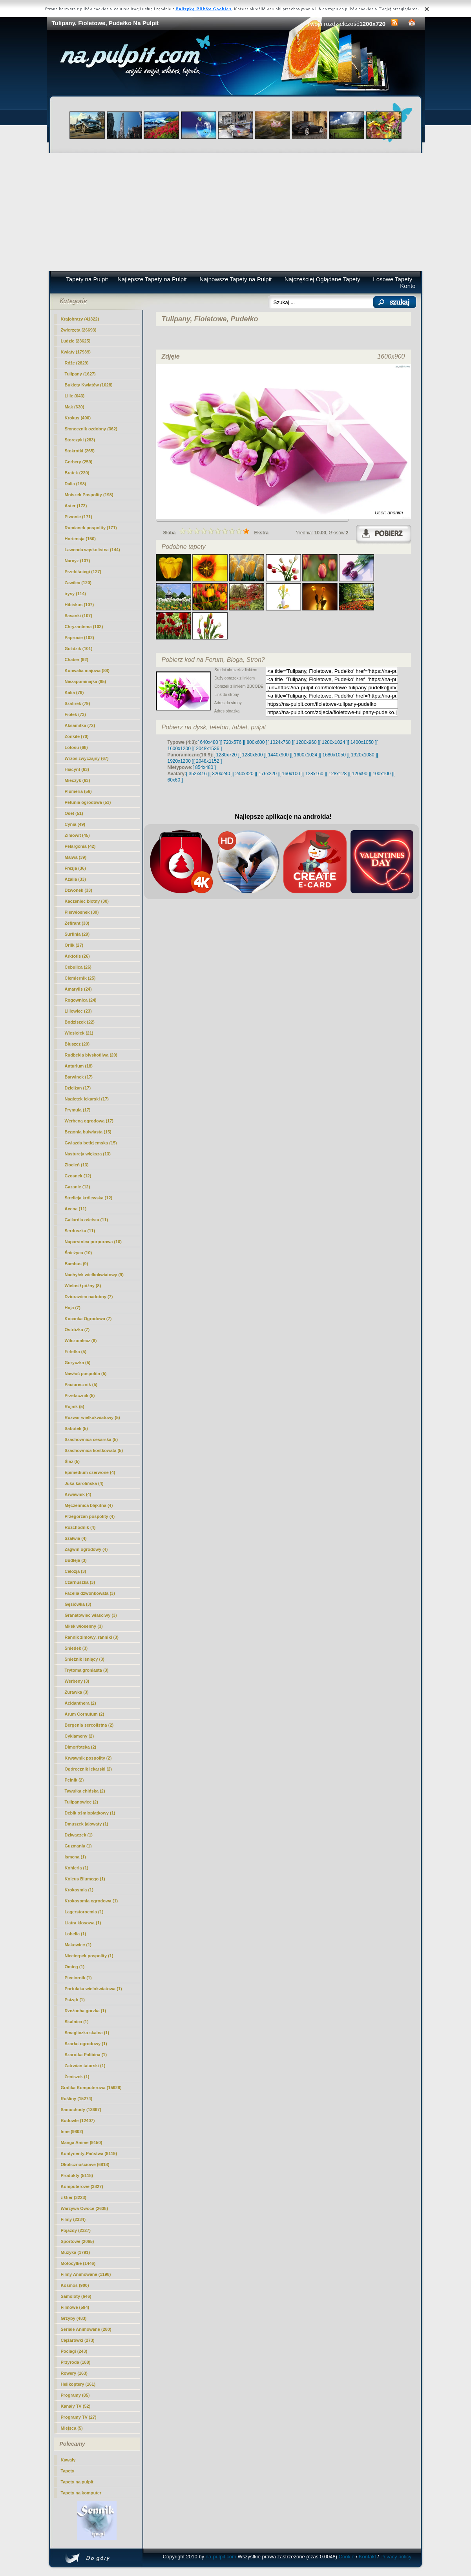 This screenshot has width=471, height=2576. What do you see at coordinates (80, 1703) in the screenshot?
I see `Acidanthera (2)` at bounding box center [80, 1703].